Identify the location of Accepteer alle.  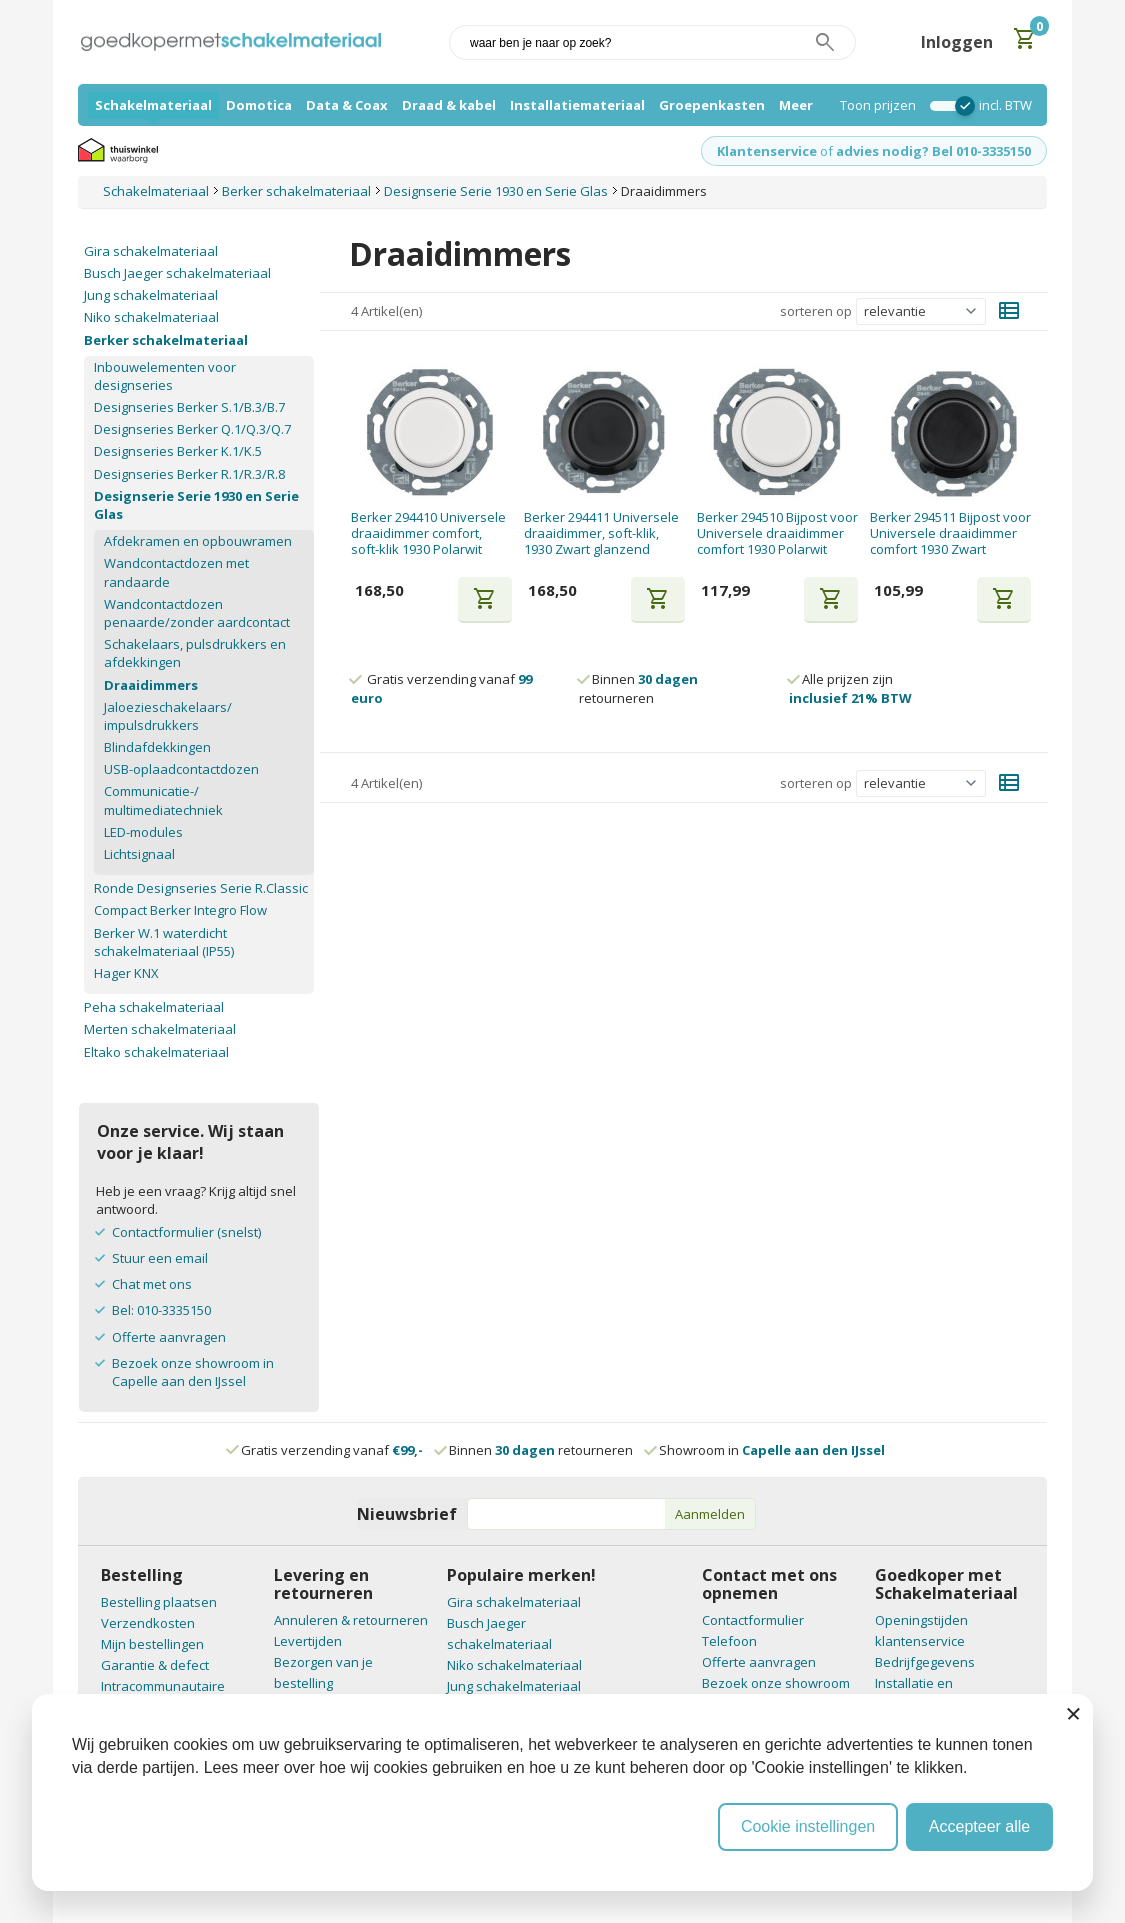
(979, 1826).